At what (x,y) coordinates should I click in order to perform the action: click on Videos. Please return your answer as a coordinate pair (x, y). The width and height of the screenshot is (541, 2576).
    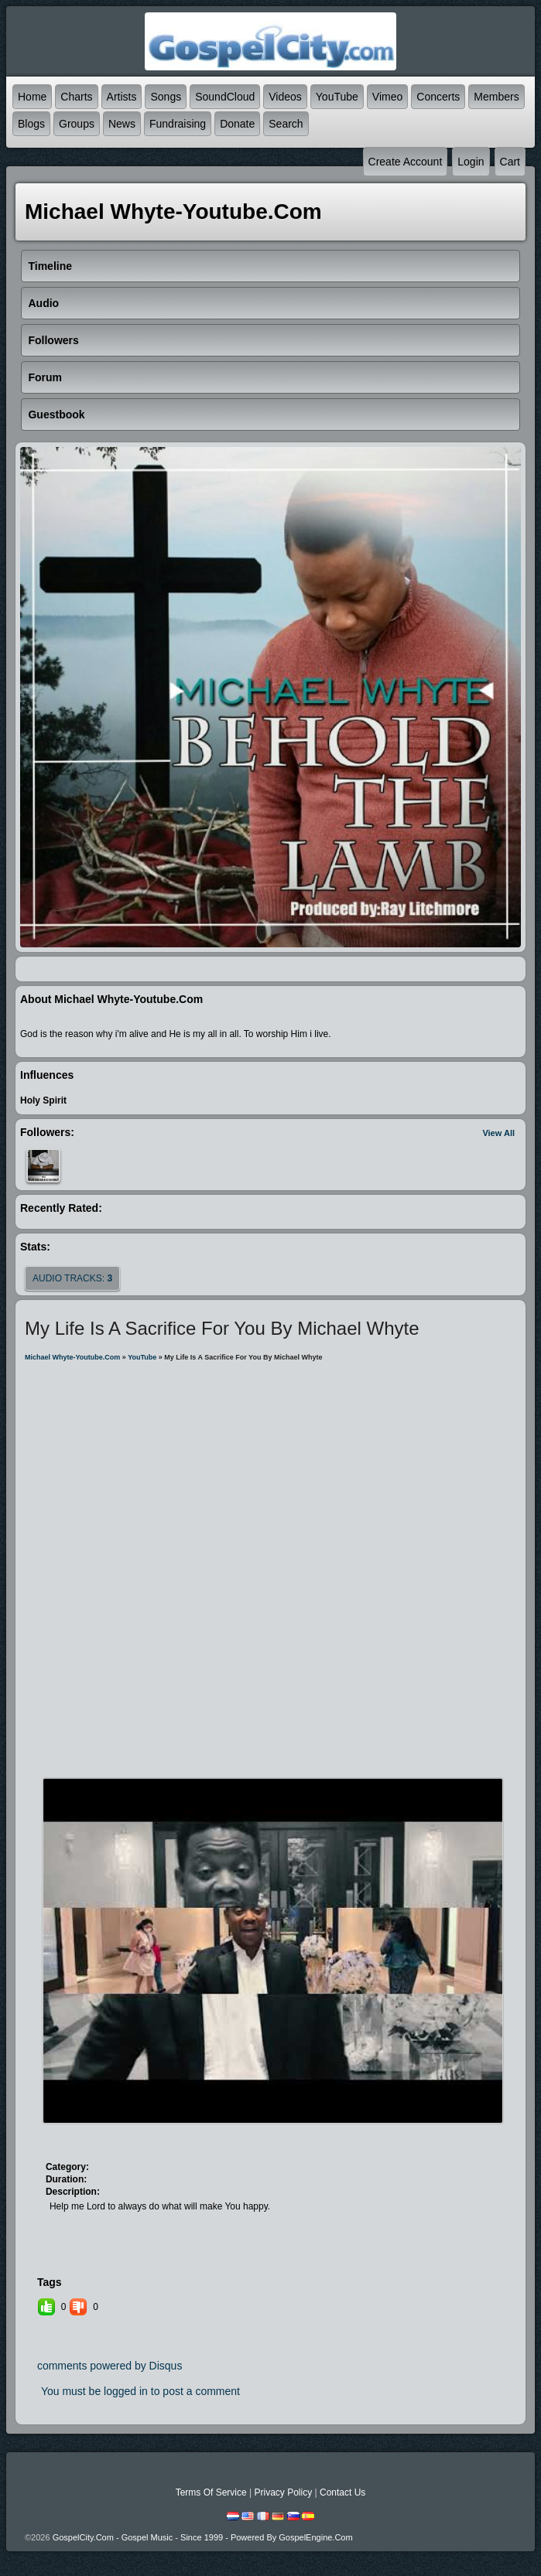
    Looking at the image, I should click on (285, 96).